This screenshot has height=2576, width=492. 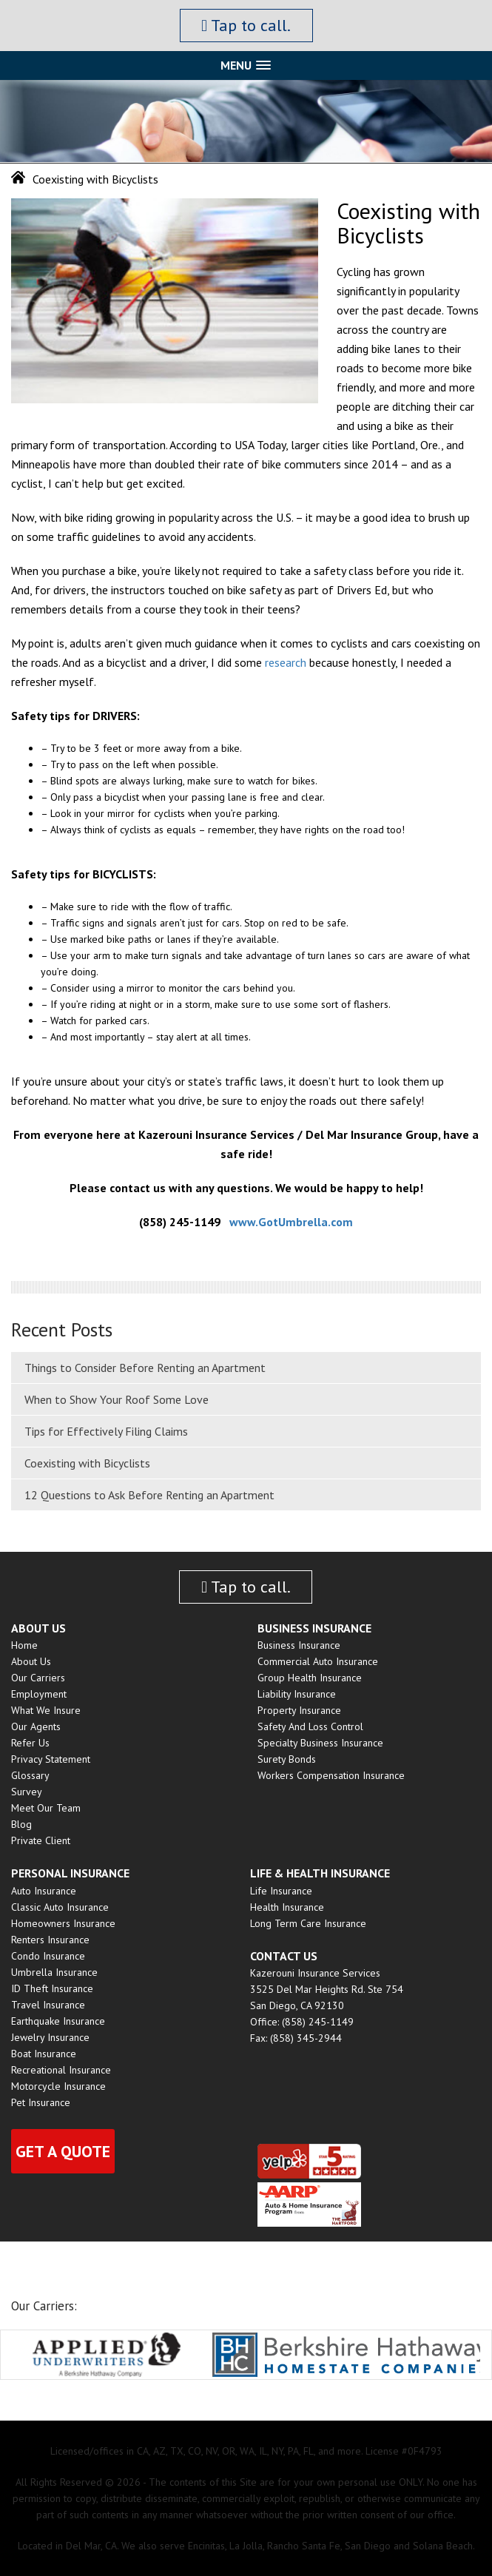 What do you see at coordinates (63, 2151) in the screenshot?
I see `Get a quote` at bounding box center [63, 2151].